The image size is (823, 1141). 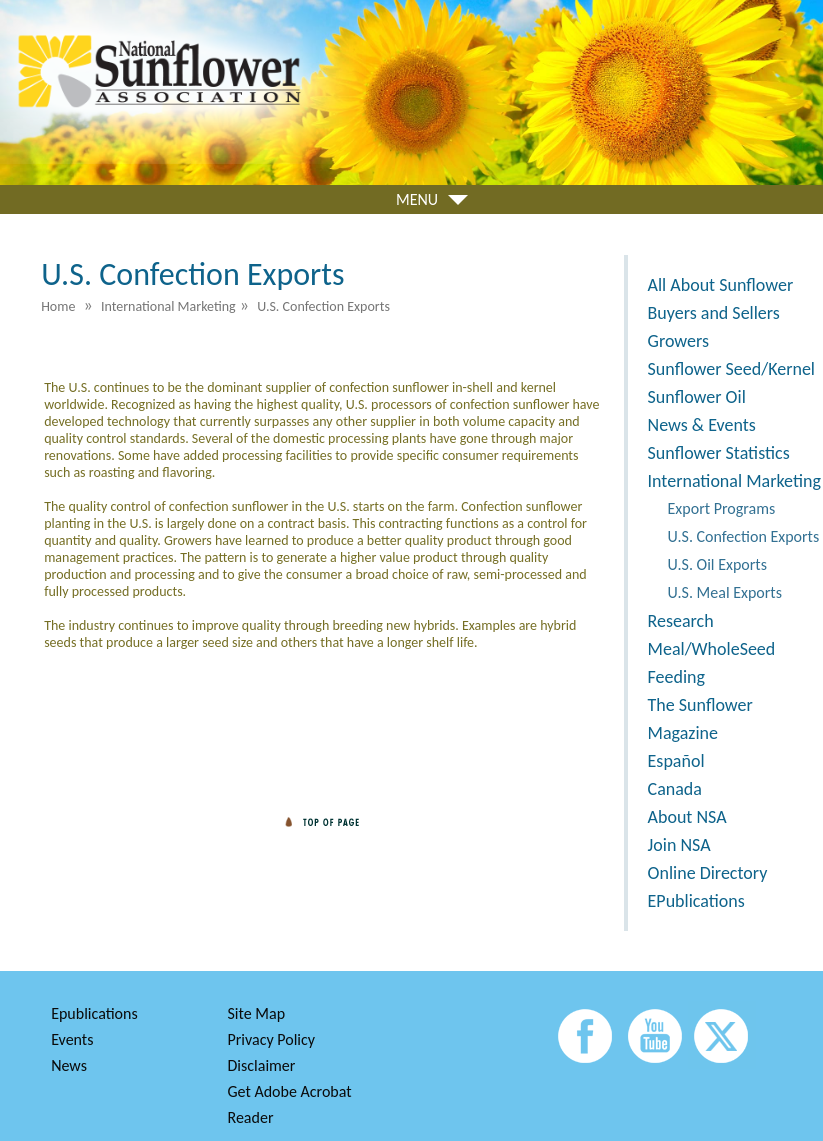 What do you see at coordinates (734, 481) in the screenshot?
I see `International Marketing` at bounding box center [734, 481].